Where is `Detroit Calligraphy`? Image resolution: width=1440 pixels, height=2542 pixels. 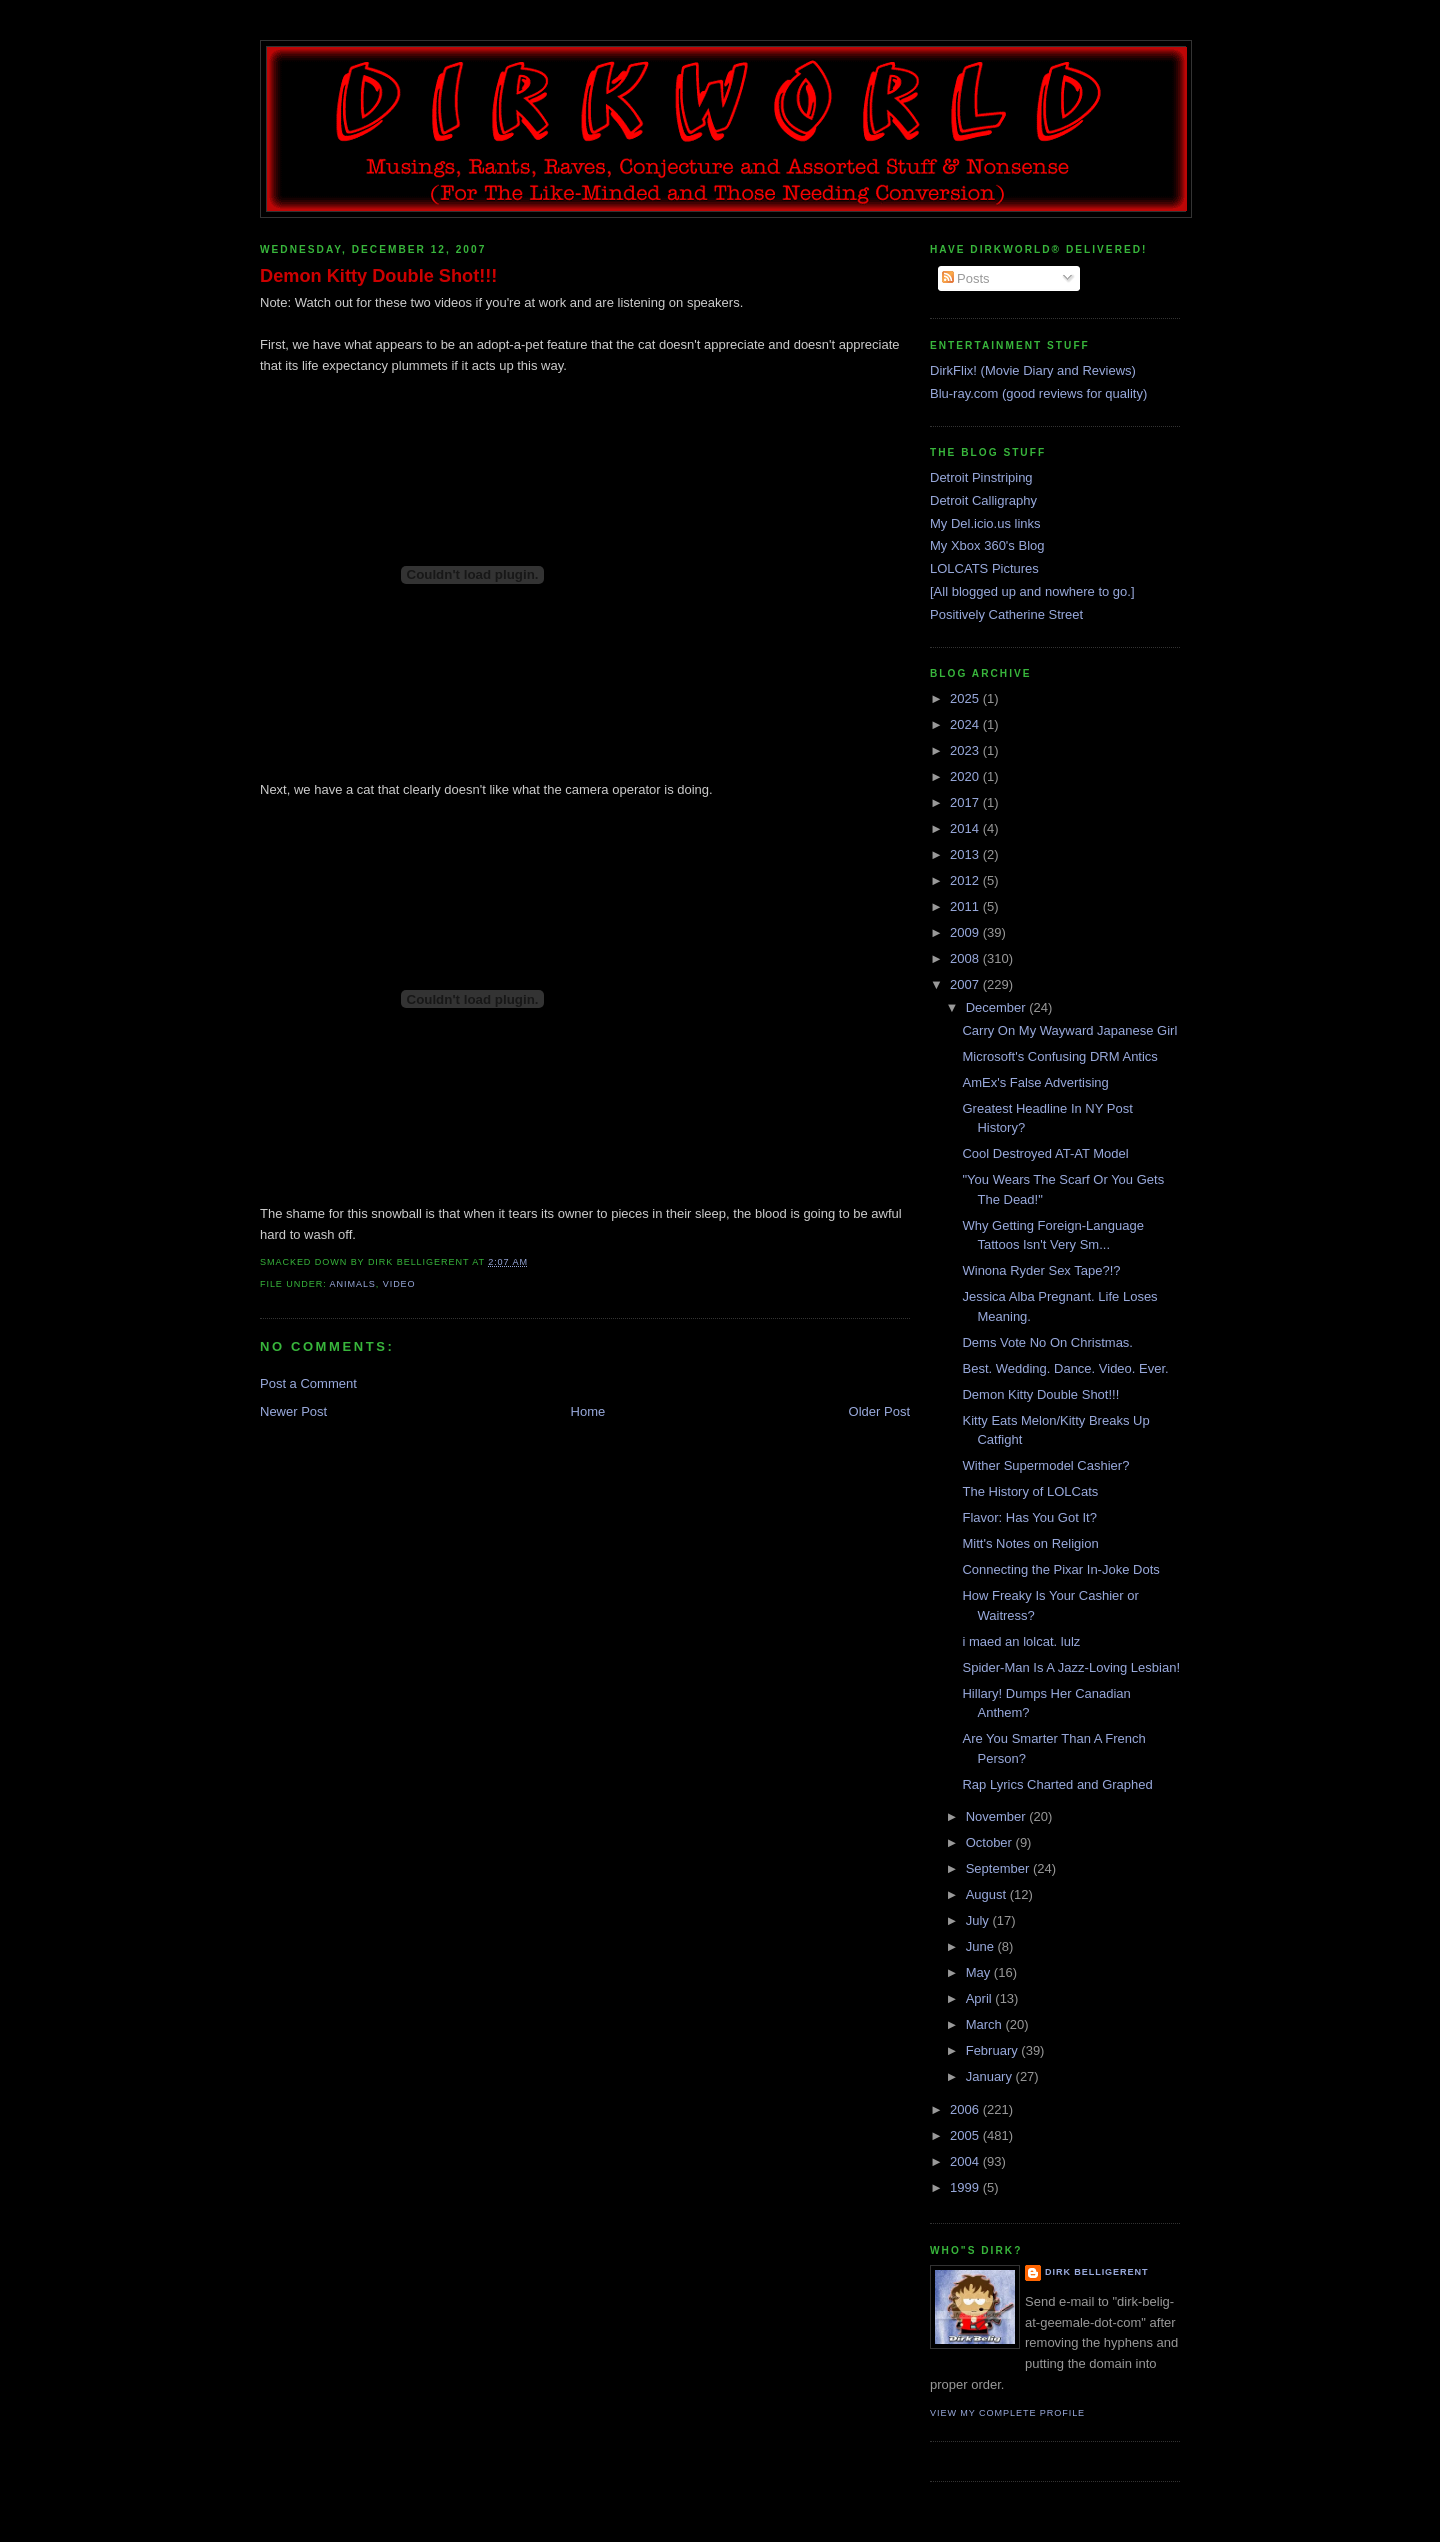 Detroit Calligraphy is located at coordinates (983, 500).